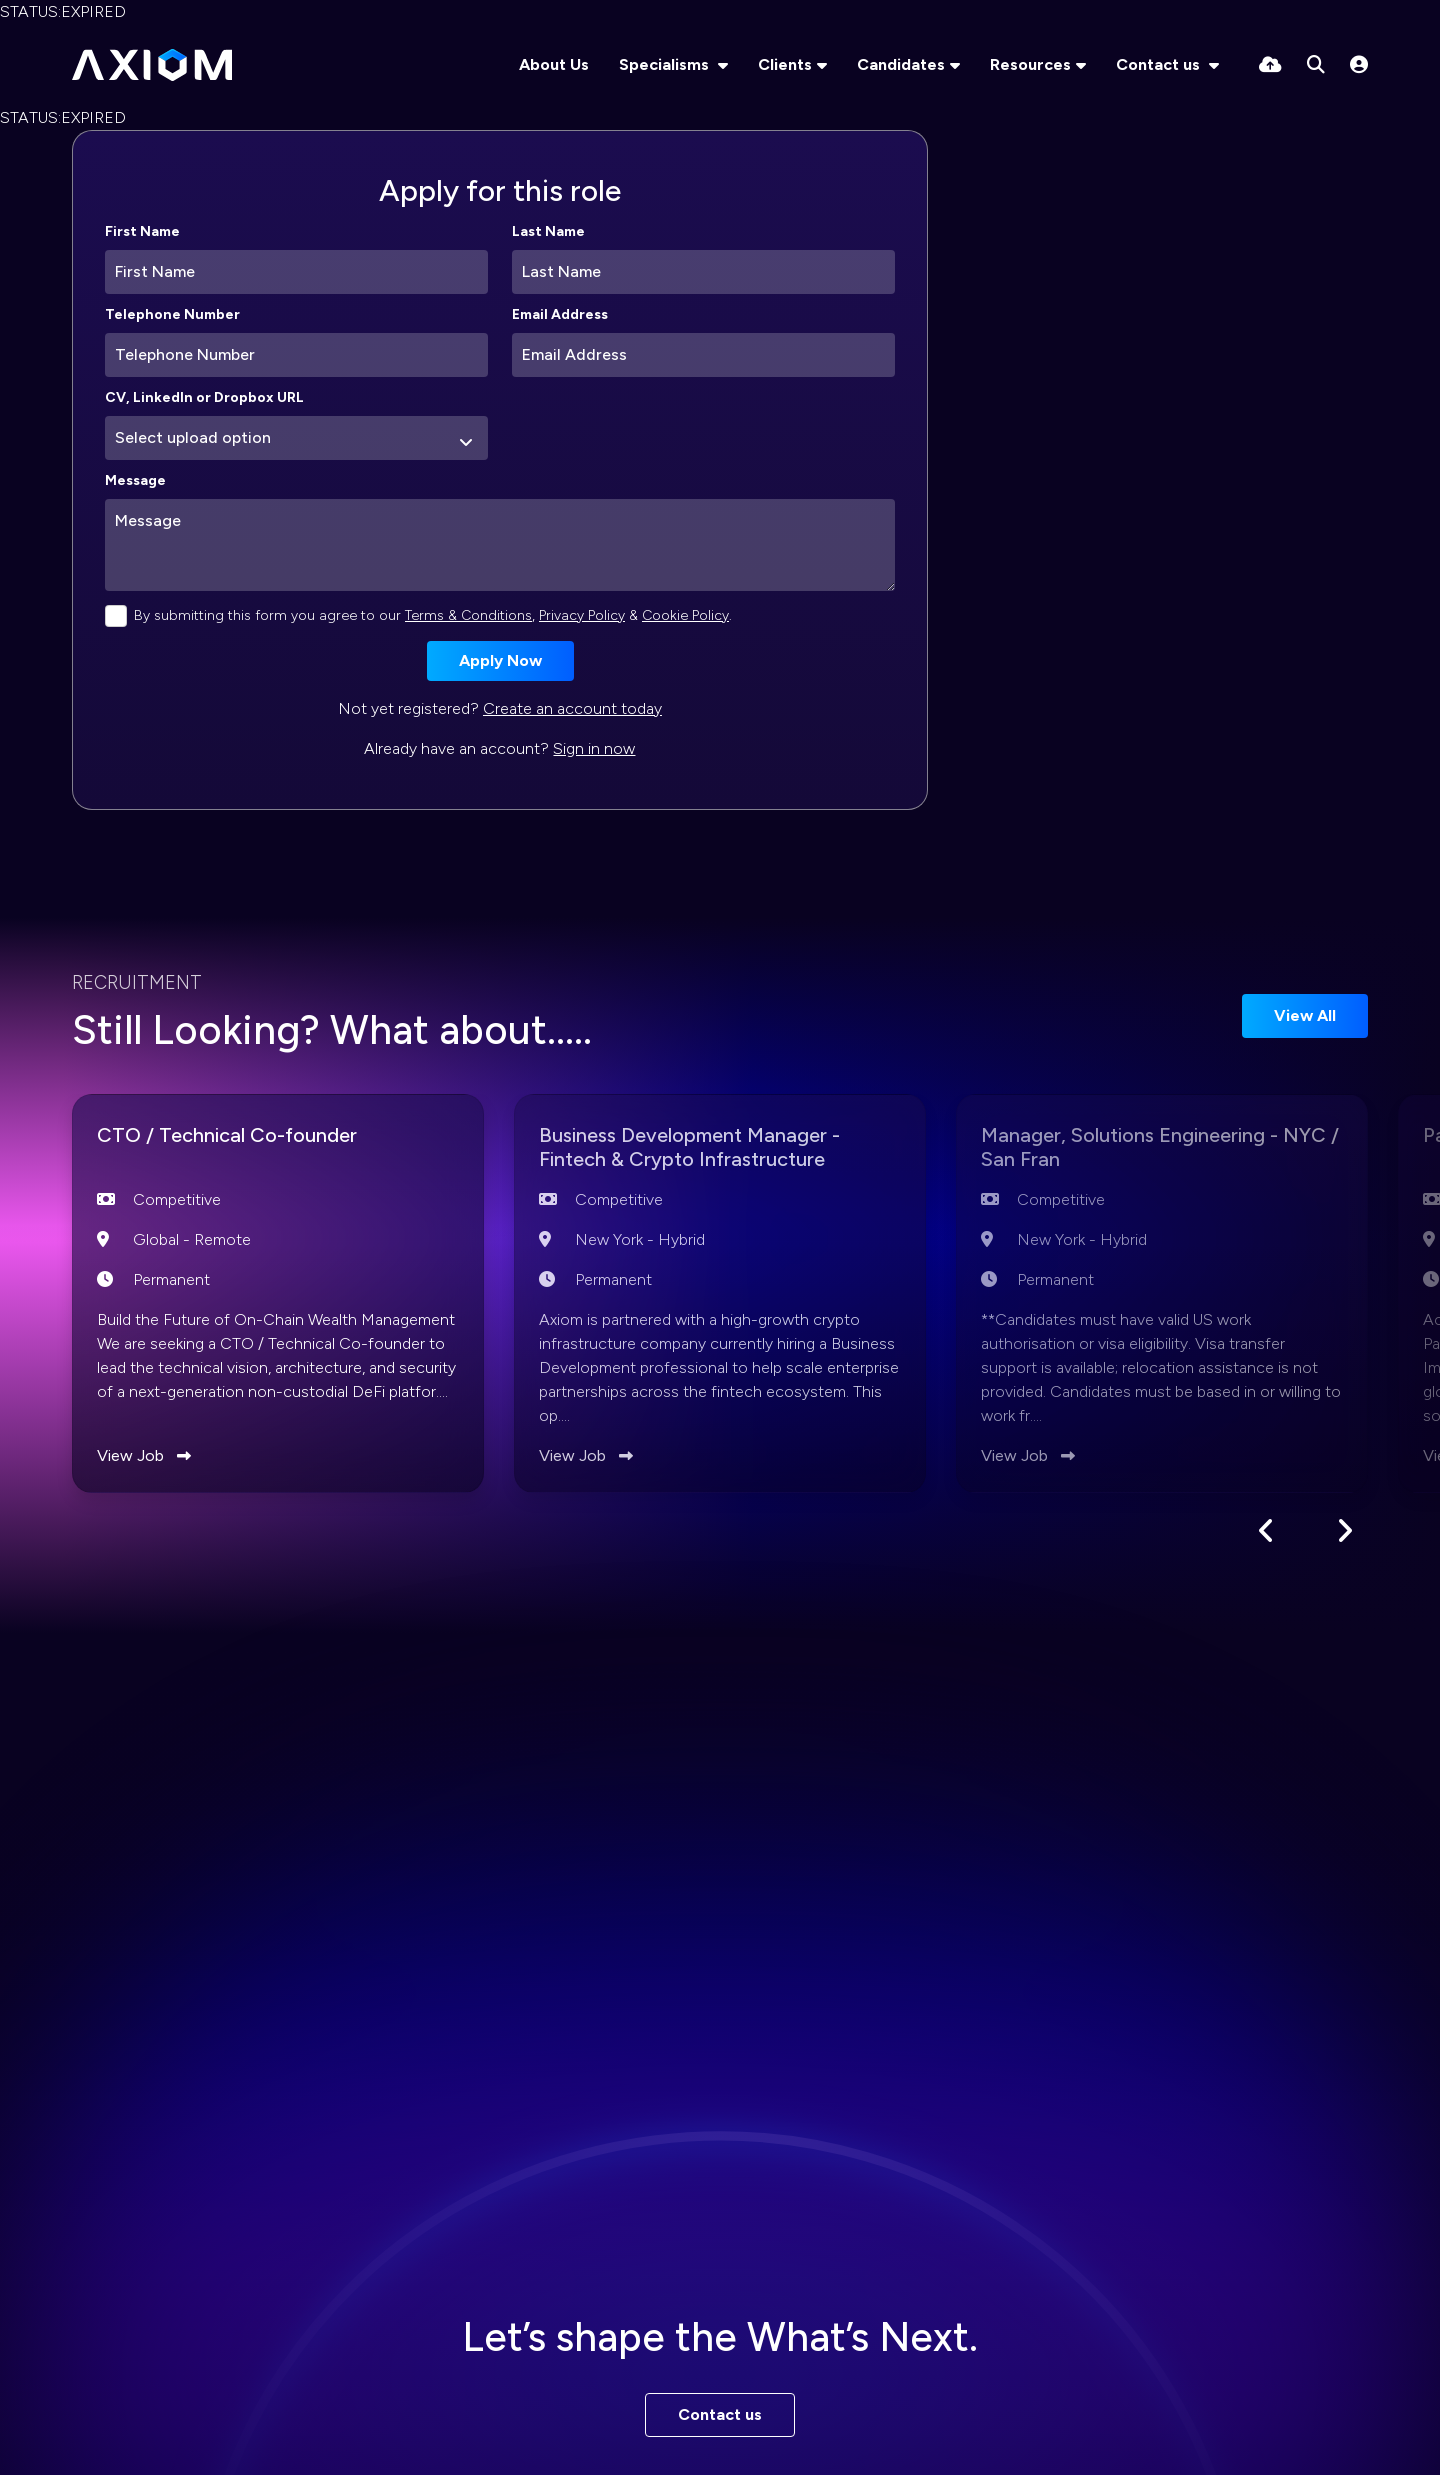  What do you see at coordinates (785, 64) in the screenshot?
I see `Clients` at bounding box center [785, 64].